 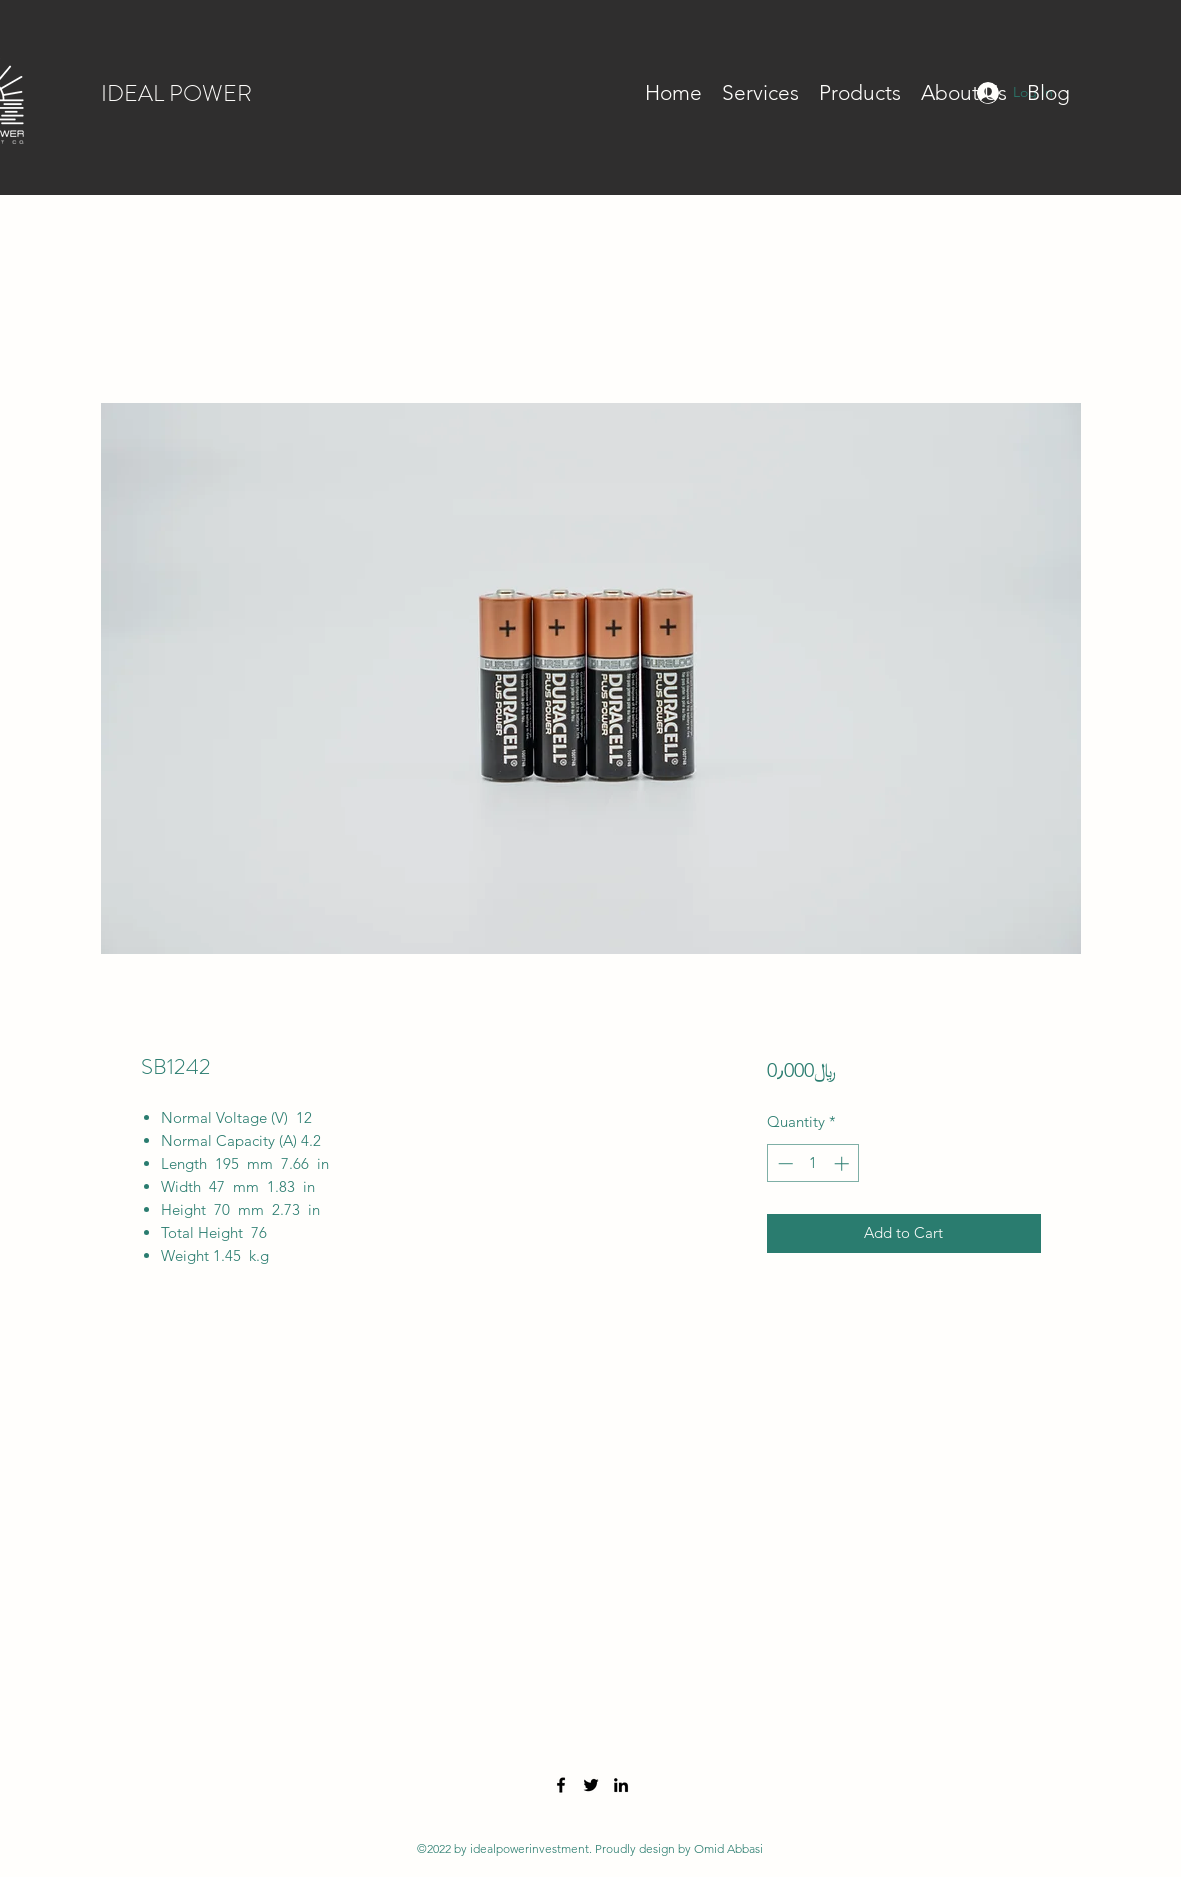 What do you see at coordinates (783, 1163) in the screenshot?
I see `[Decrement]` at bounding box center [783, 1163].